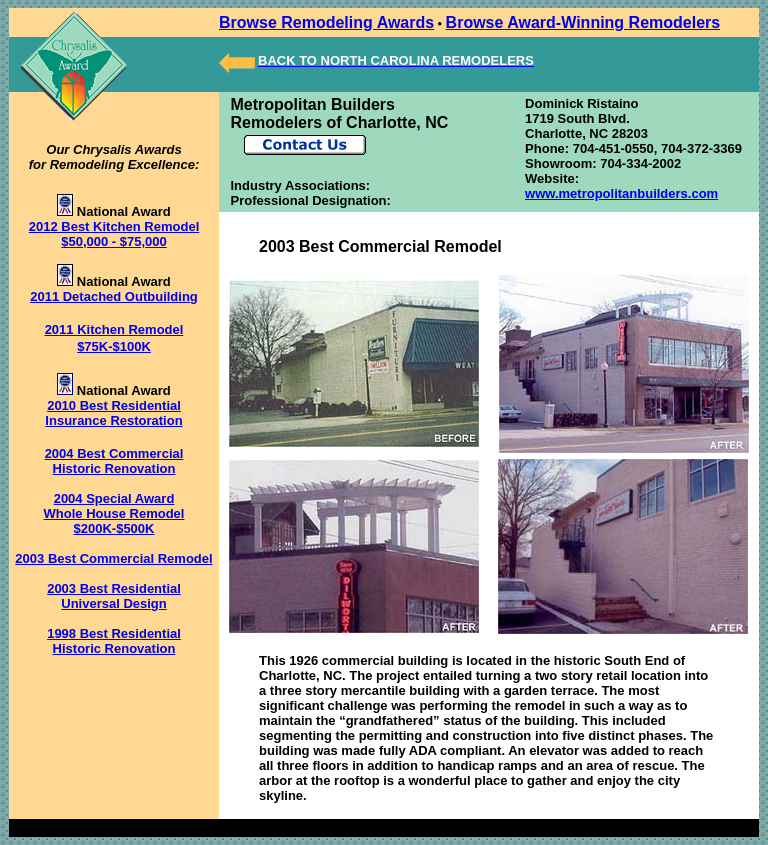 The width and height of the screenshot is (768, 845). What do you see at coordinates (114, 603) in the screenshot?
I see `Universal Design` at bounding box center [114, 603].